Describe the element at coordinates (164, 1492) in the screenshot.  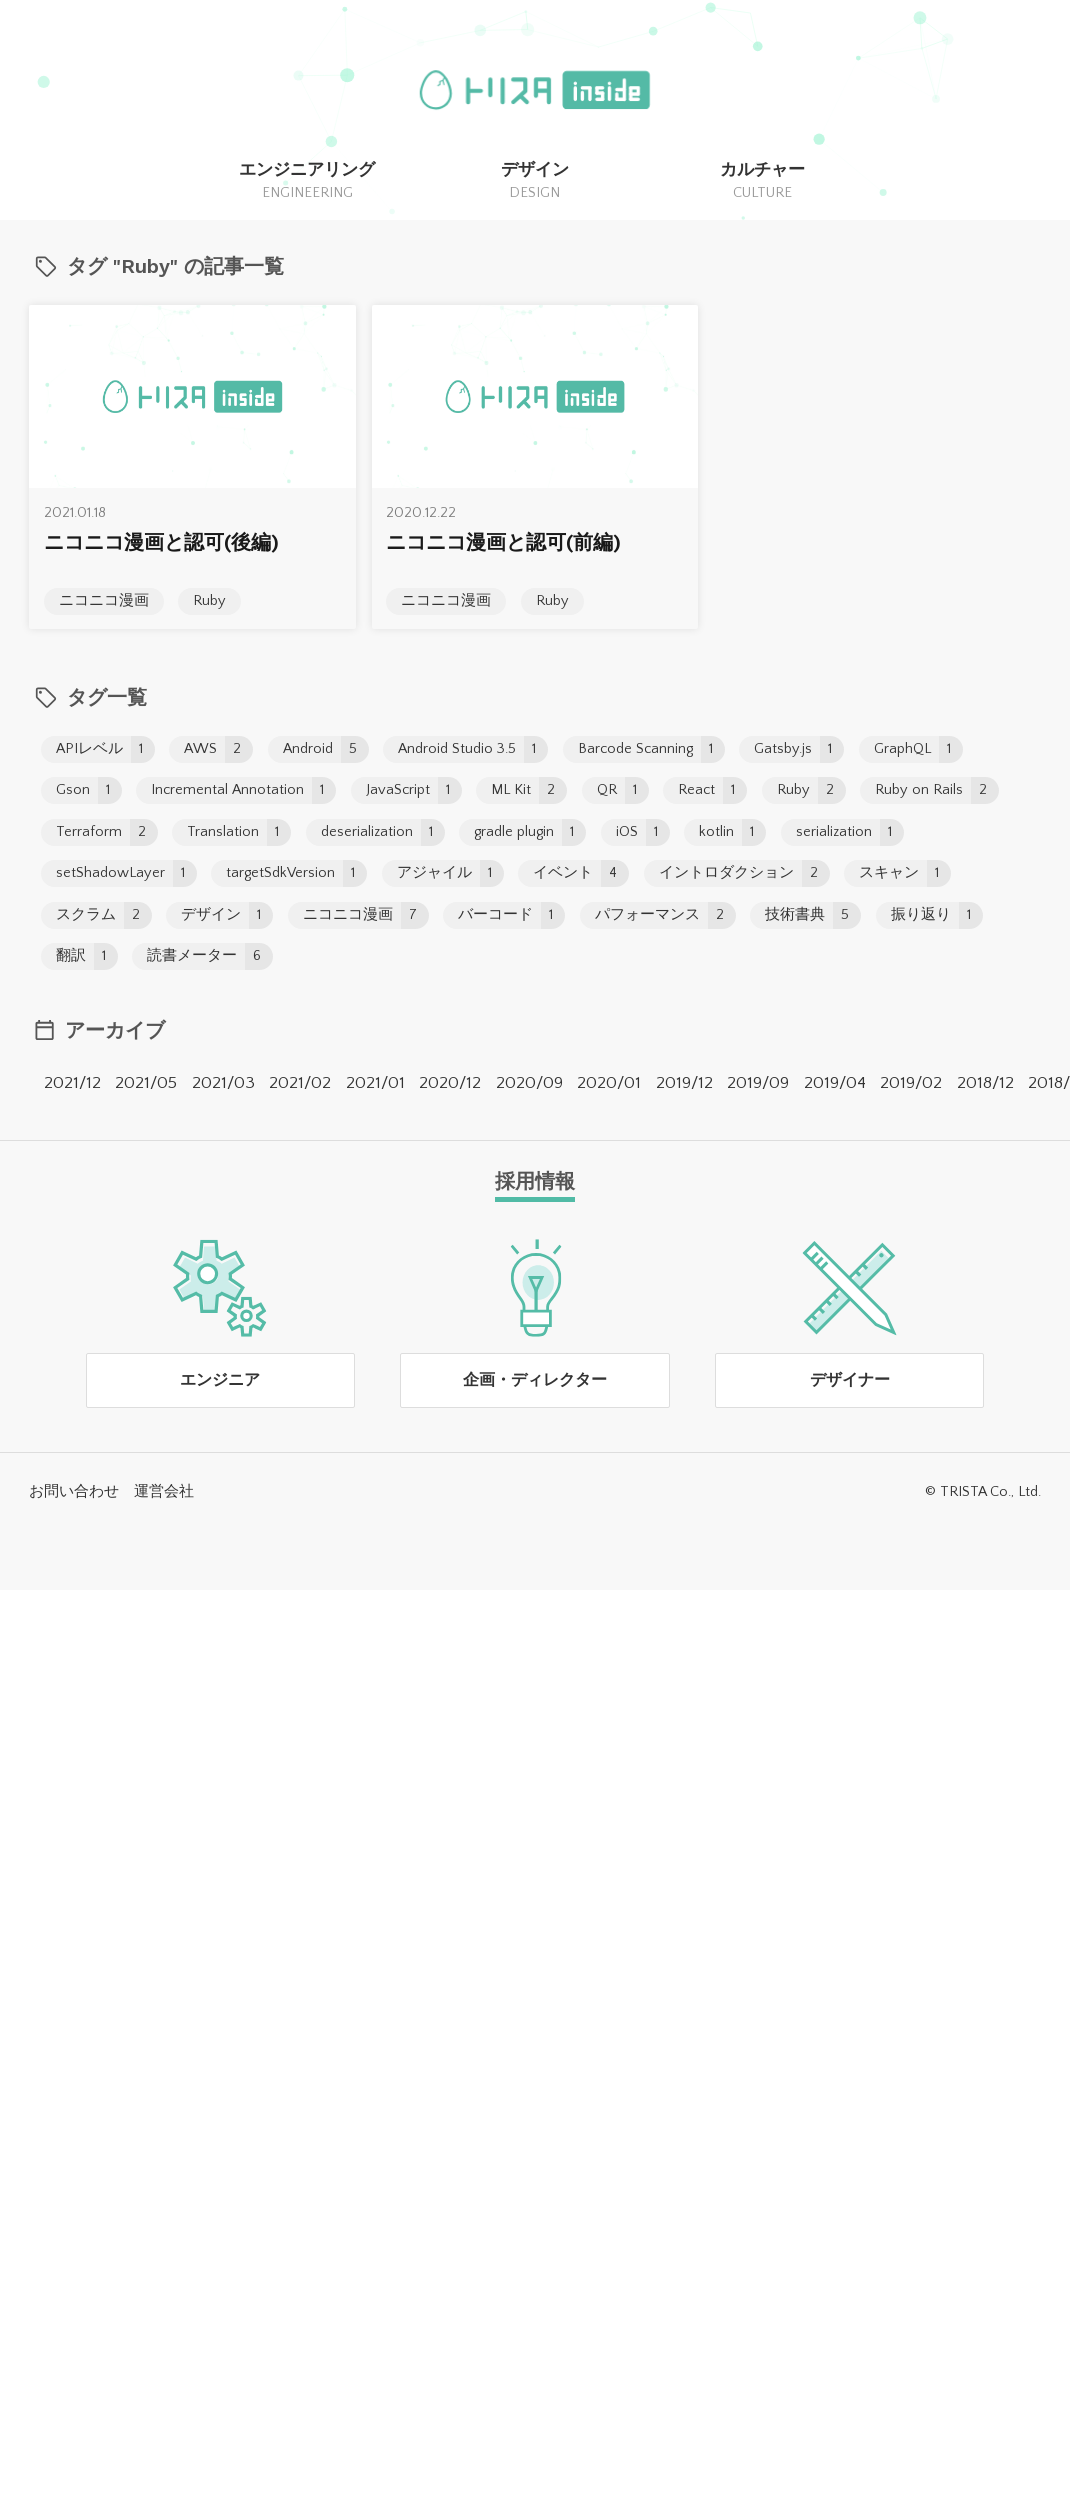
I see `運営会社` at that location.